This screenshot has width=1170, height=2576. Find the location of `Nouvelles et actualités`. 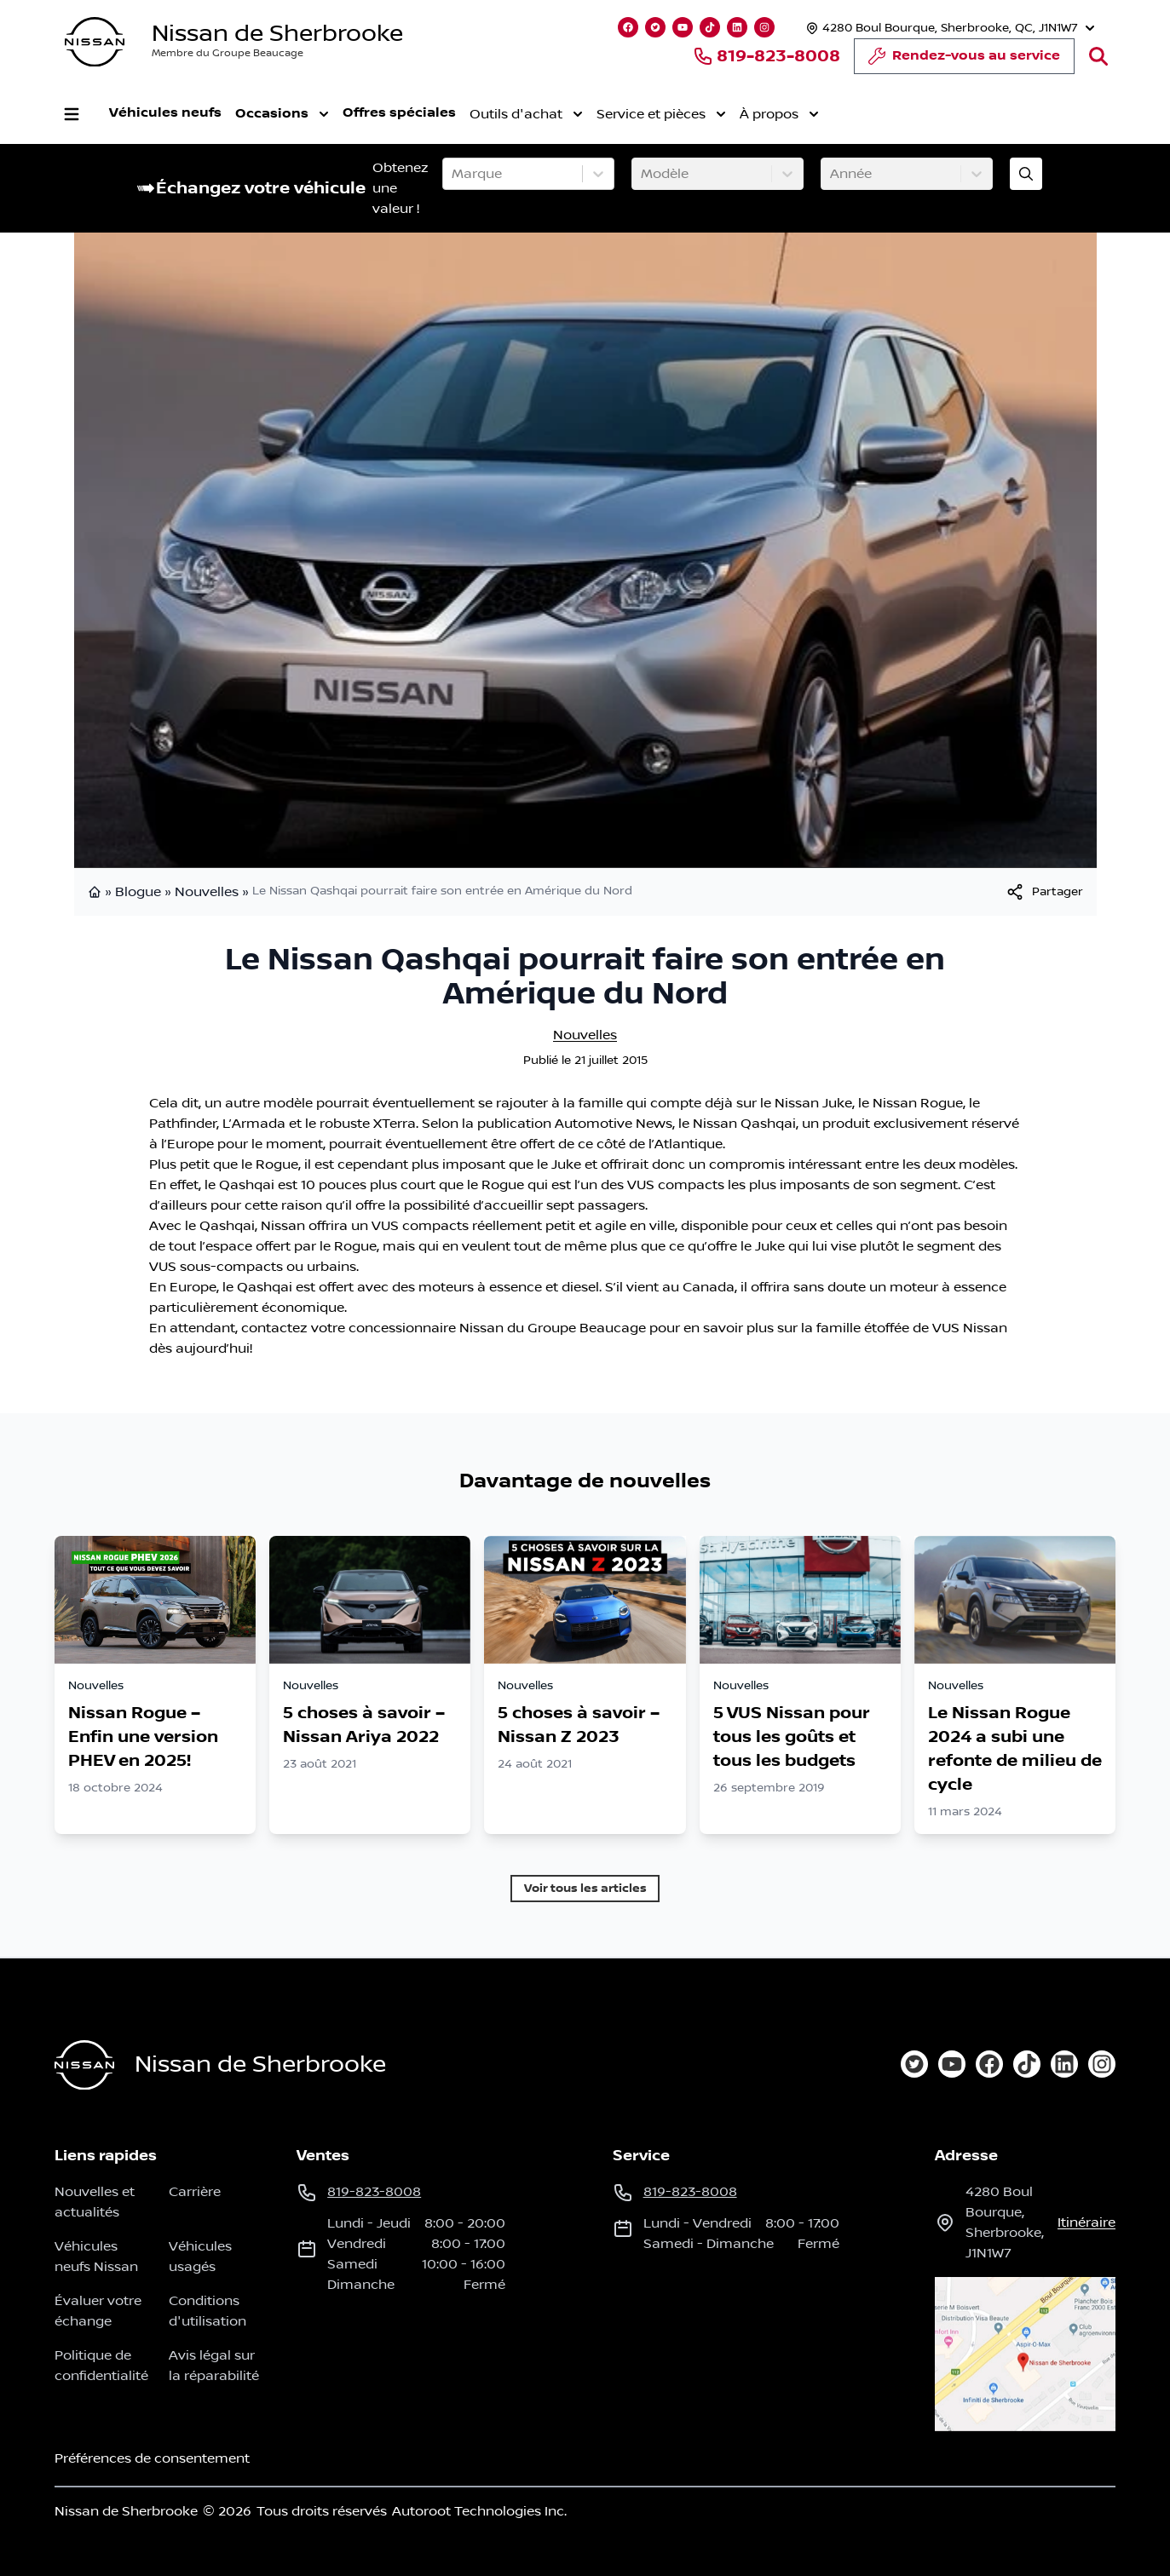

Nouvelles et actualités is located at coordinates (95, 2202).